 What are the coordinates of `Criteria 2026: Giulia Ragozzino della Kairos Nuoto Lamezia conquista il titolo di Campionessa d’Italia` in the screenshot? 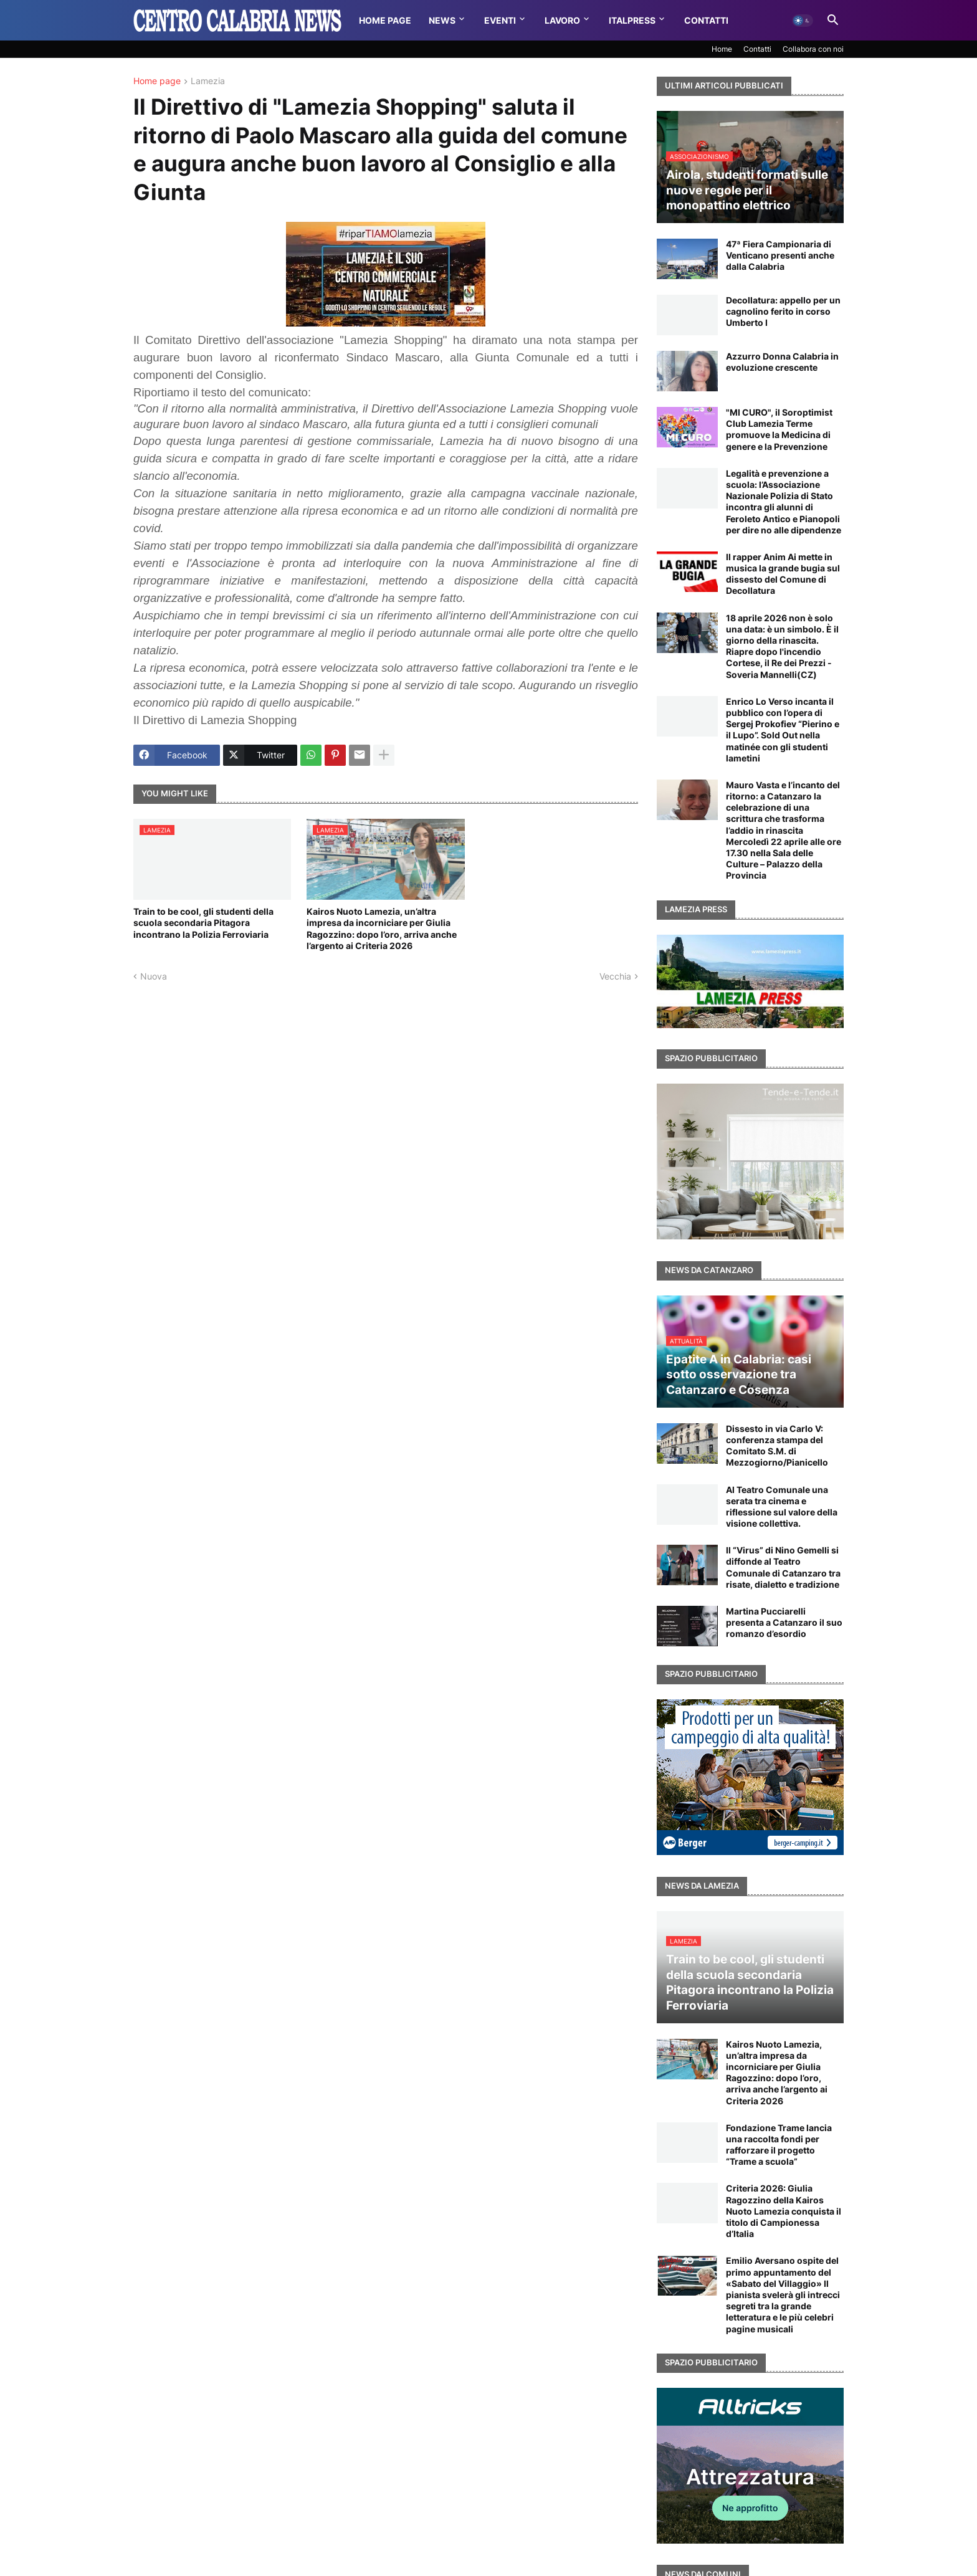 It's located at (783, 2211).